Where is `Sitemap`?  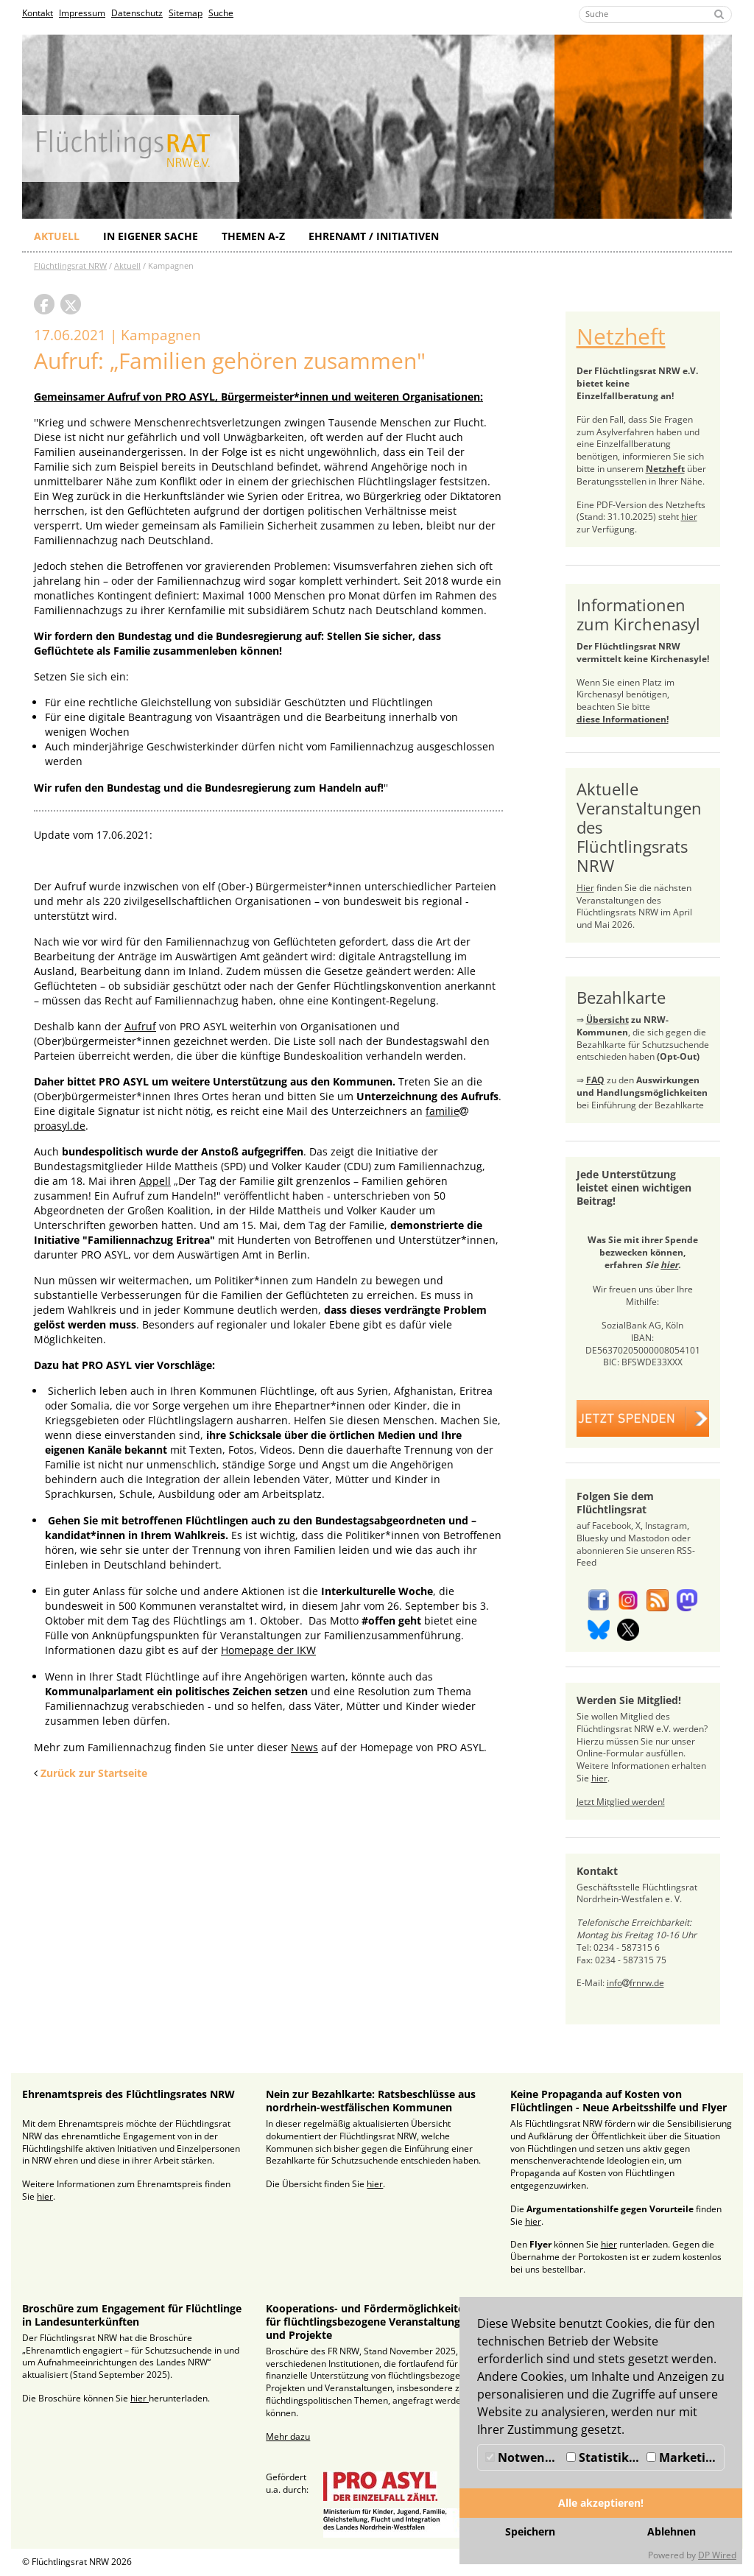 Sitemap is located at coordinates (185, 13).